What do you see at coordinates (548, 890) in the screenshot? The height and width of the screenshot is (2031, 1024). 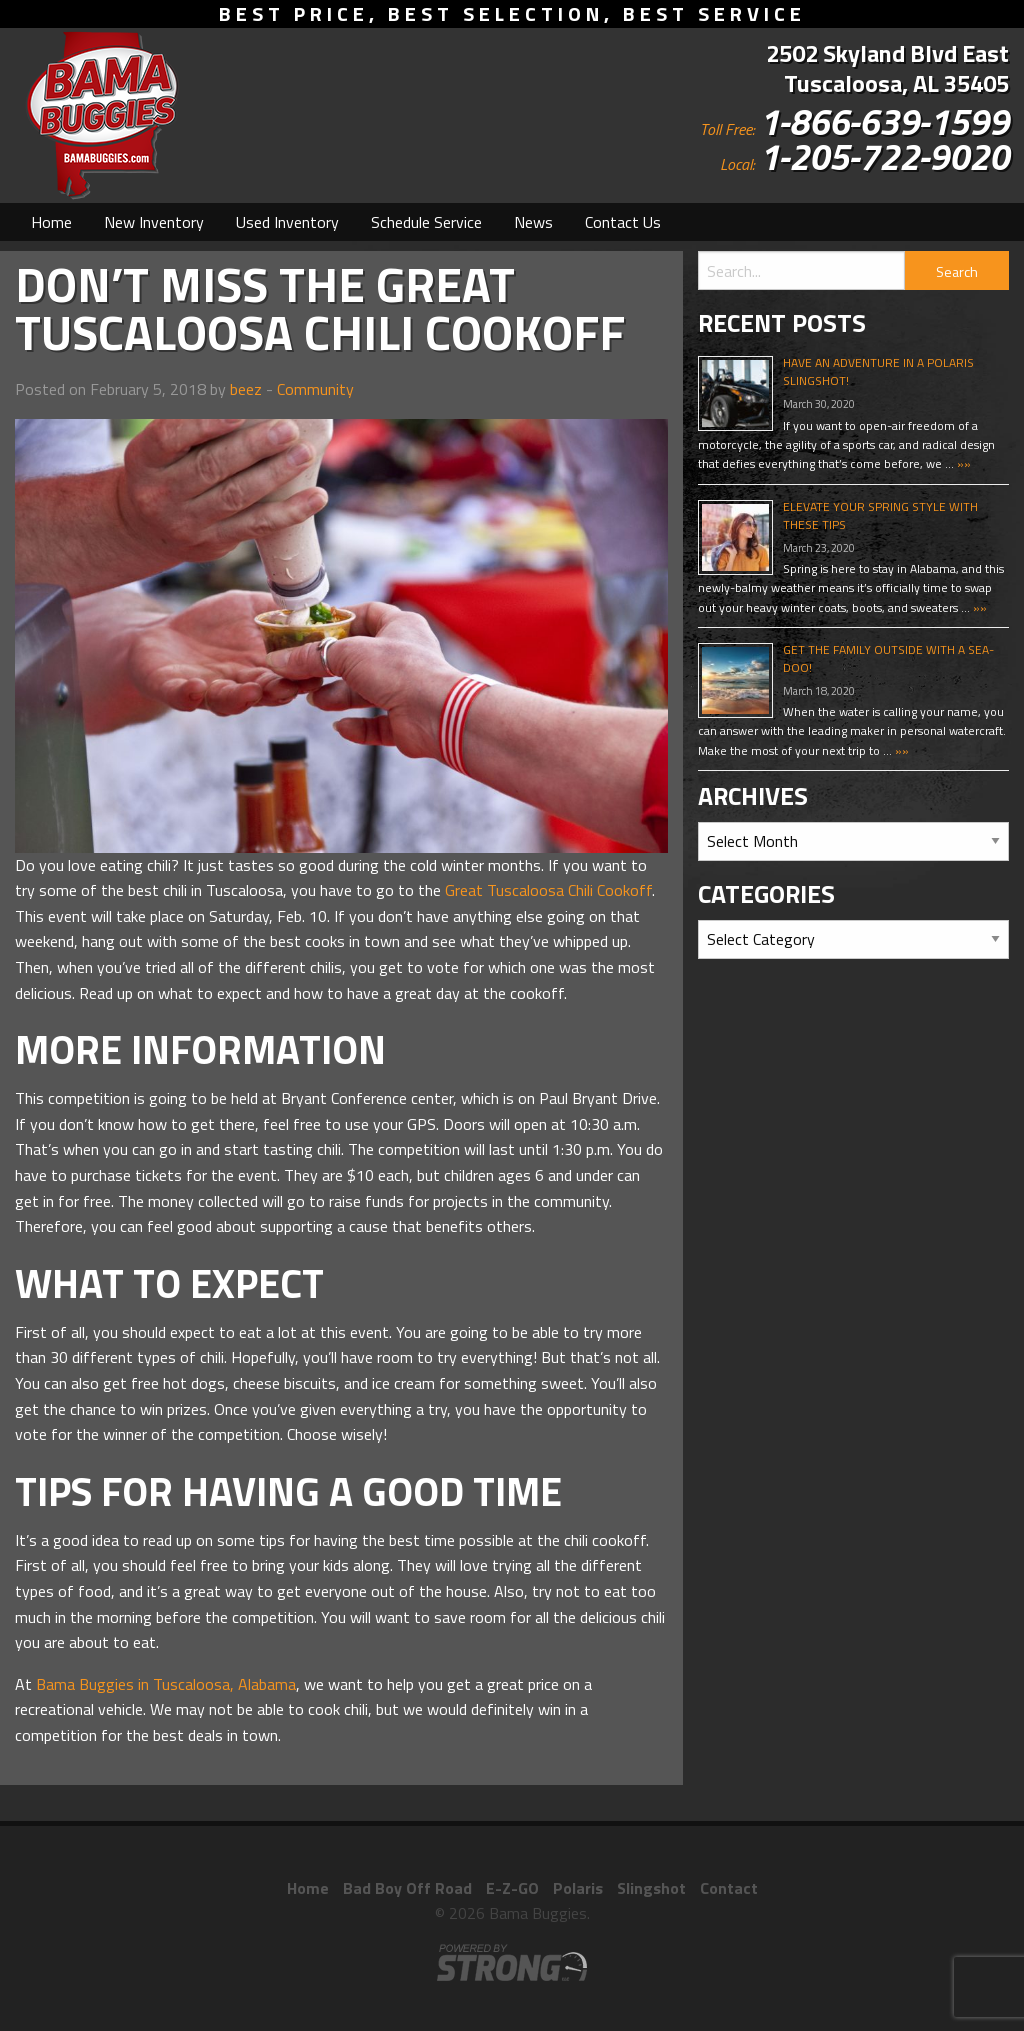 I see `Great Tuscaloosa Chili Cookoff` at bounding box center [548, 890].